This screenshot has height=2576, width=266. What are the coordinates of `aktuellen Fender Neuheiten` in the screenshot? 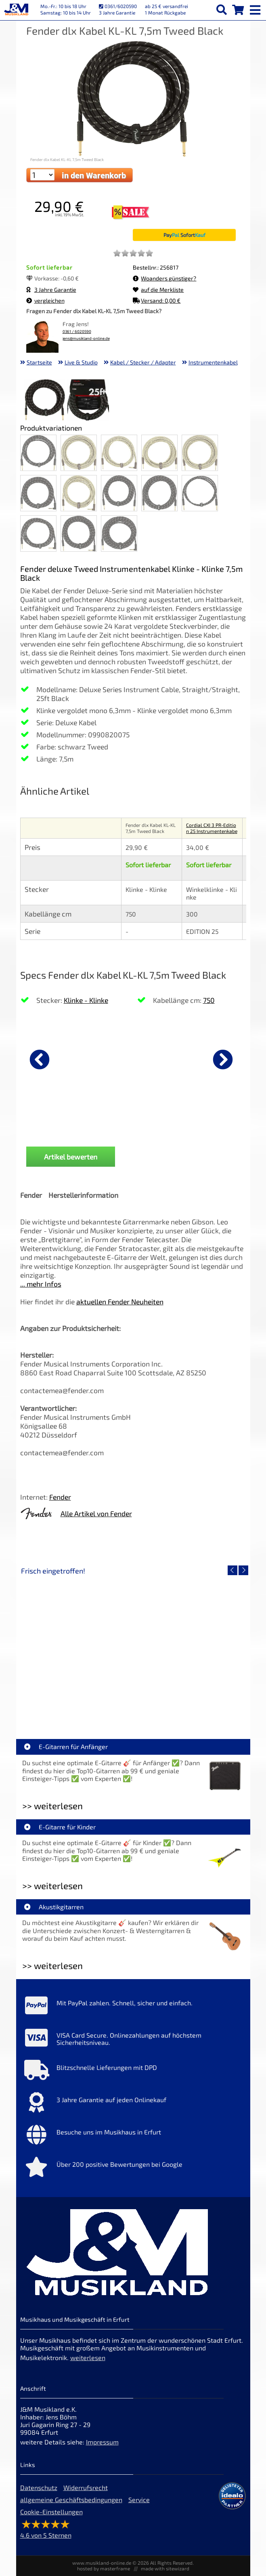 It's located at (119, 1301).